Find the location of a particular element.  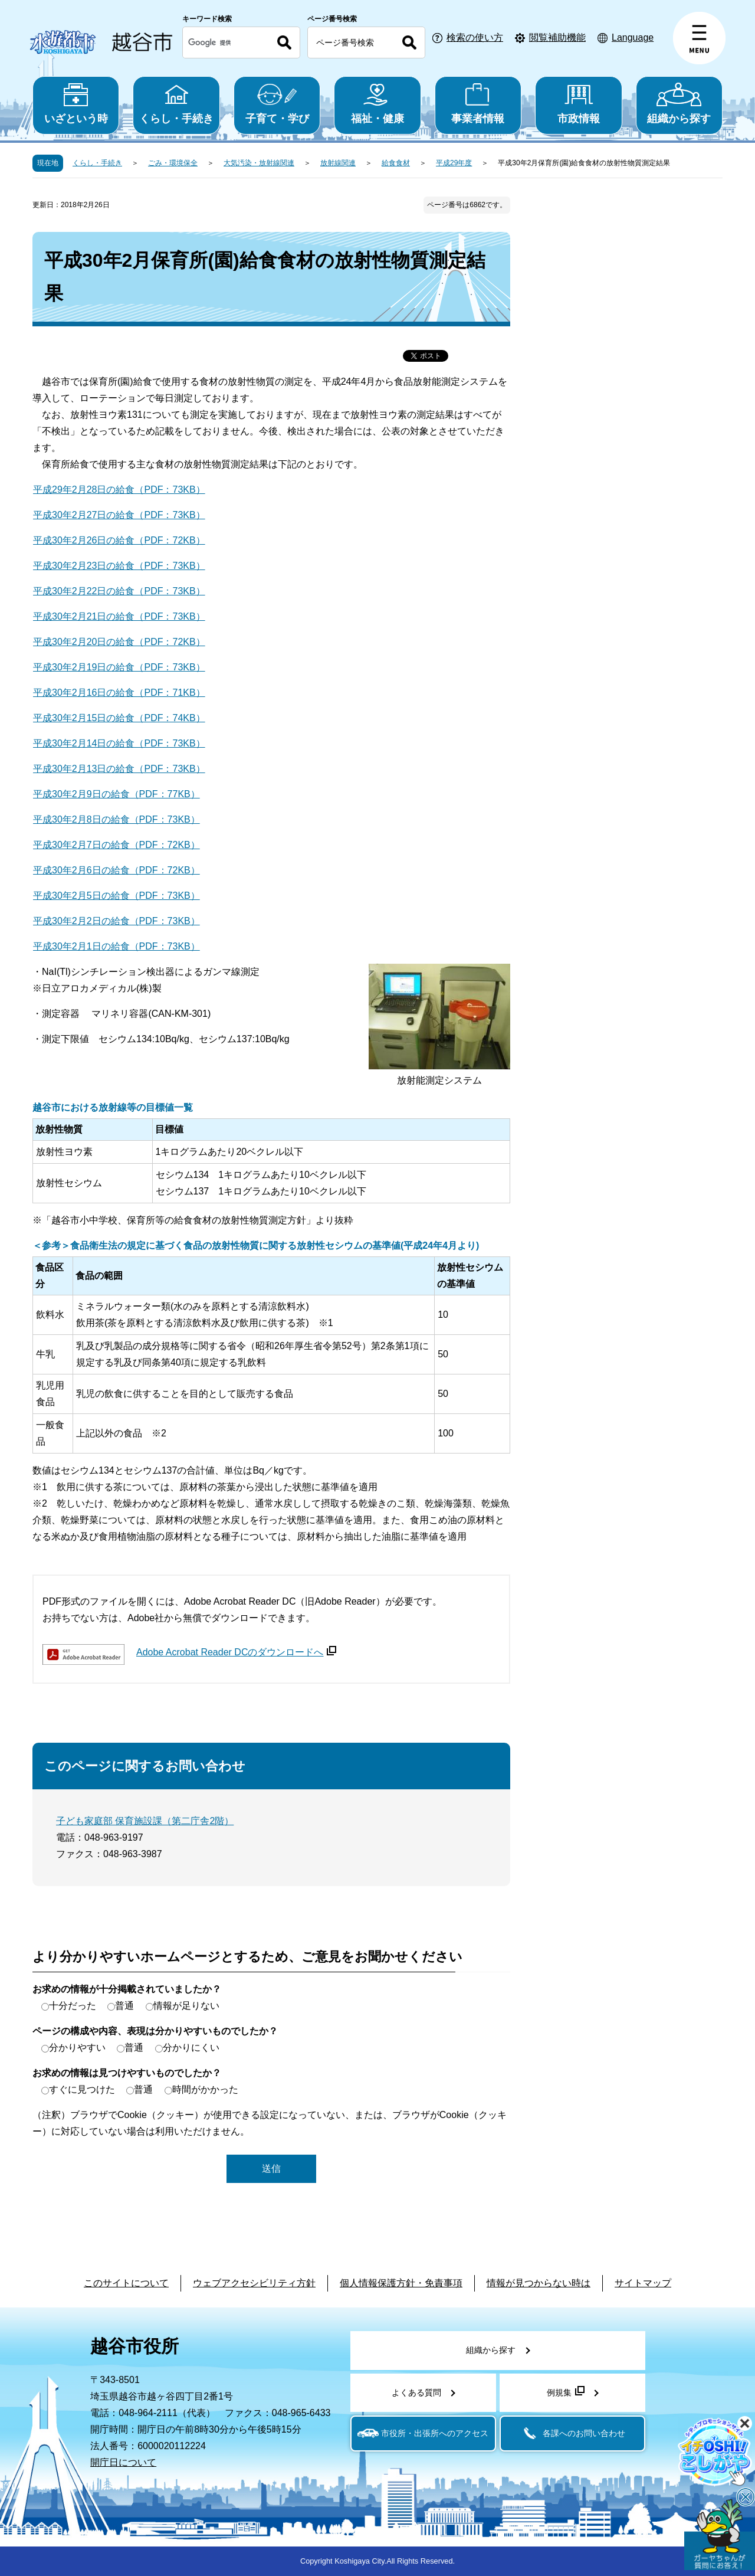

平成30年2月16日の給食（PDF：71KB） is located at coordinates (119, 693).